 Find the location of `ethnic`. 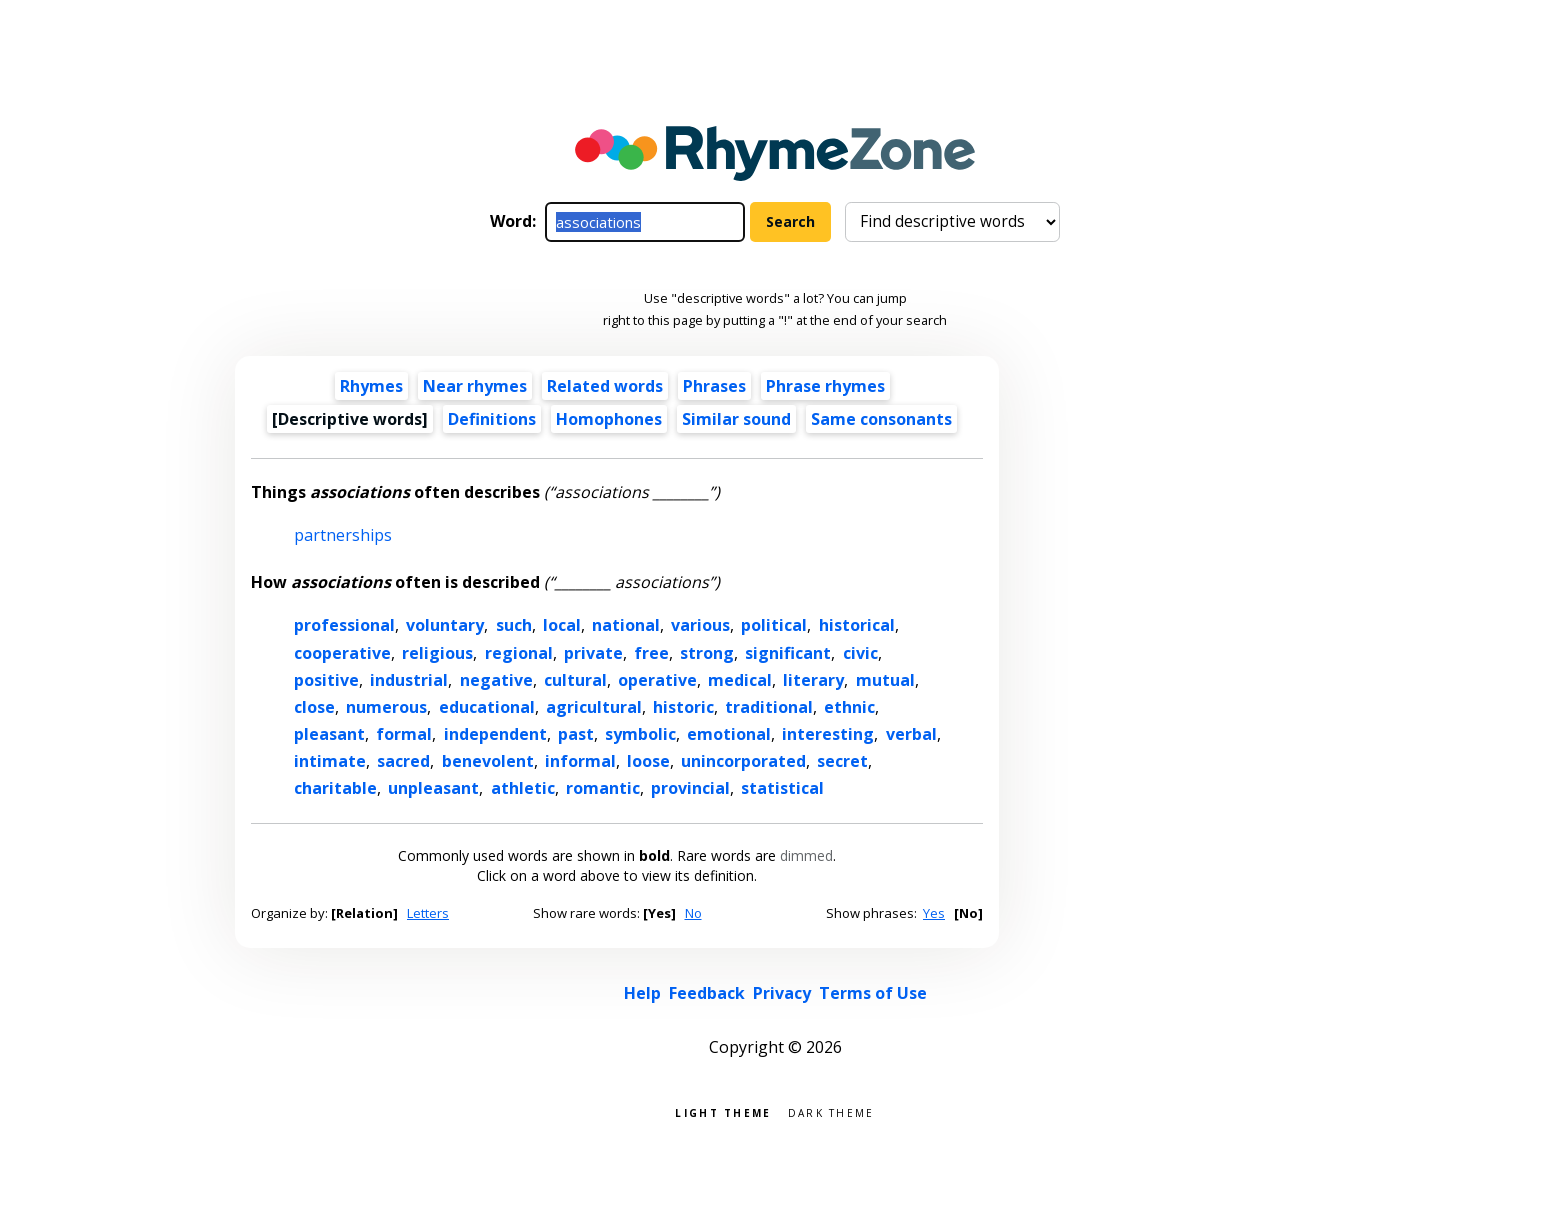

ethnic is located at coordinates (849, 707).